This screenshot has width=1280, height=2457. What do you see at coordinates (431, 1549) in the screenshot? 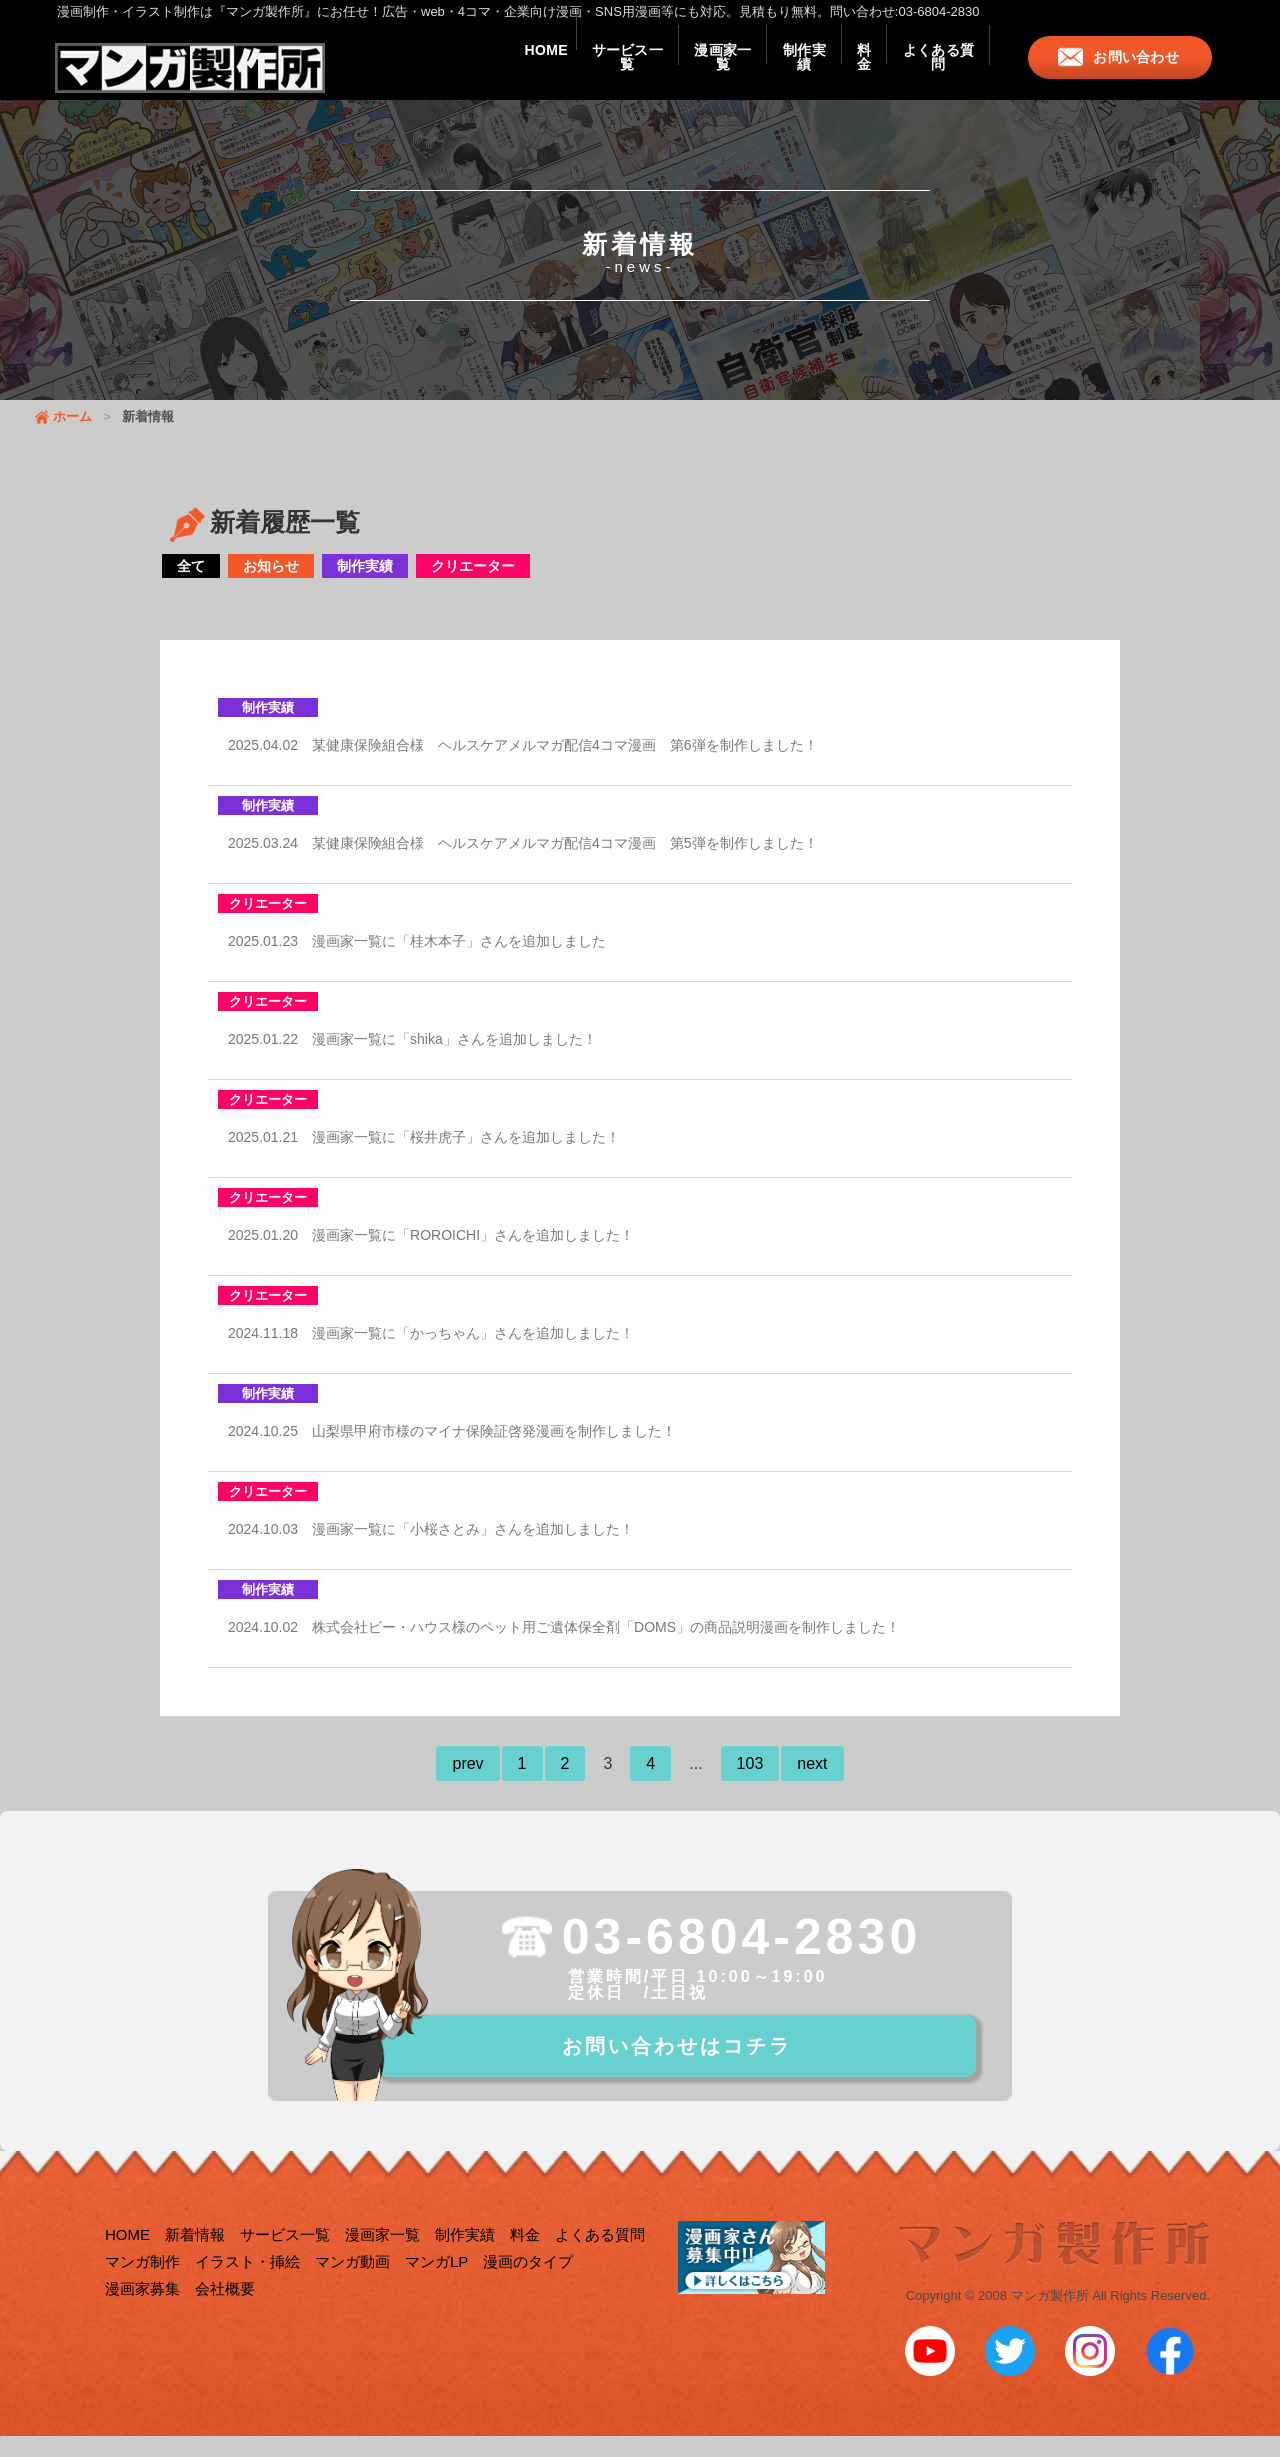
I see `2024.10.03 漫画家一覧に「小桜さとみ」さんを追加しました！` at bounding box center [431, 1549].